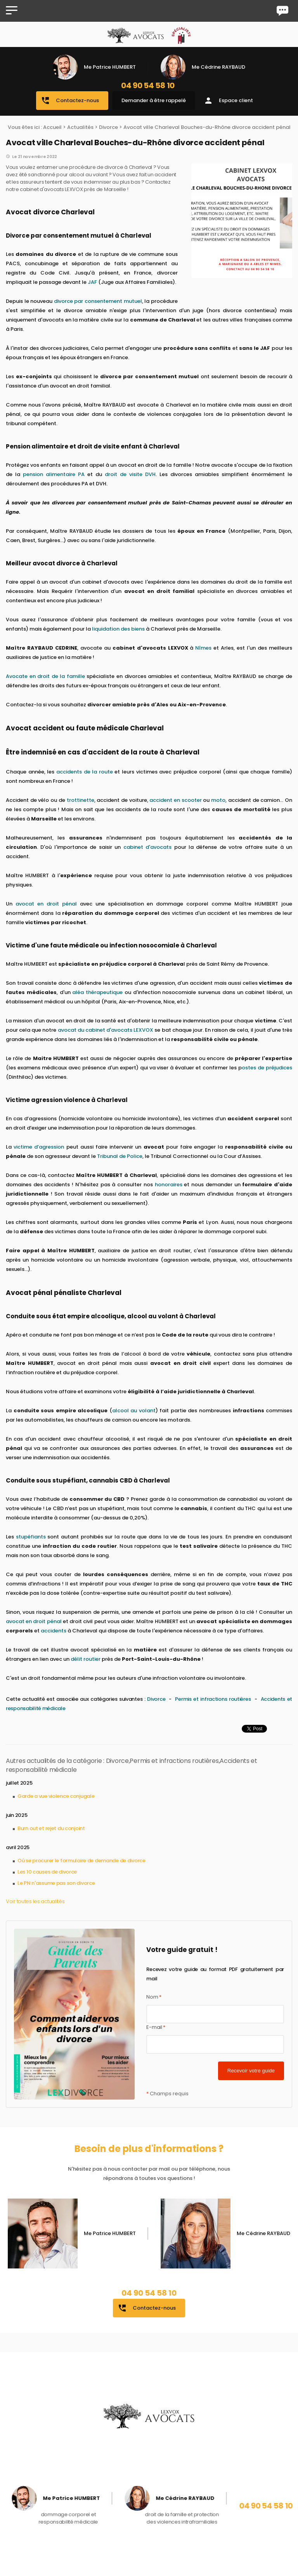 This screenshot has height=2576, width=298. I want to click on Permis et infractions routières, so click(213, 1699).